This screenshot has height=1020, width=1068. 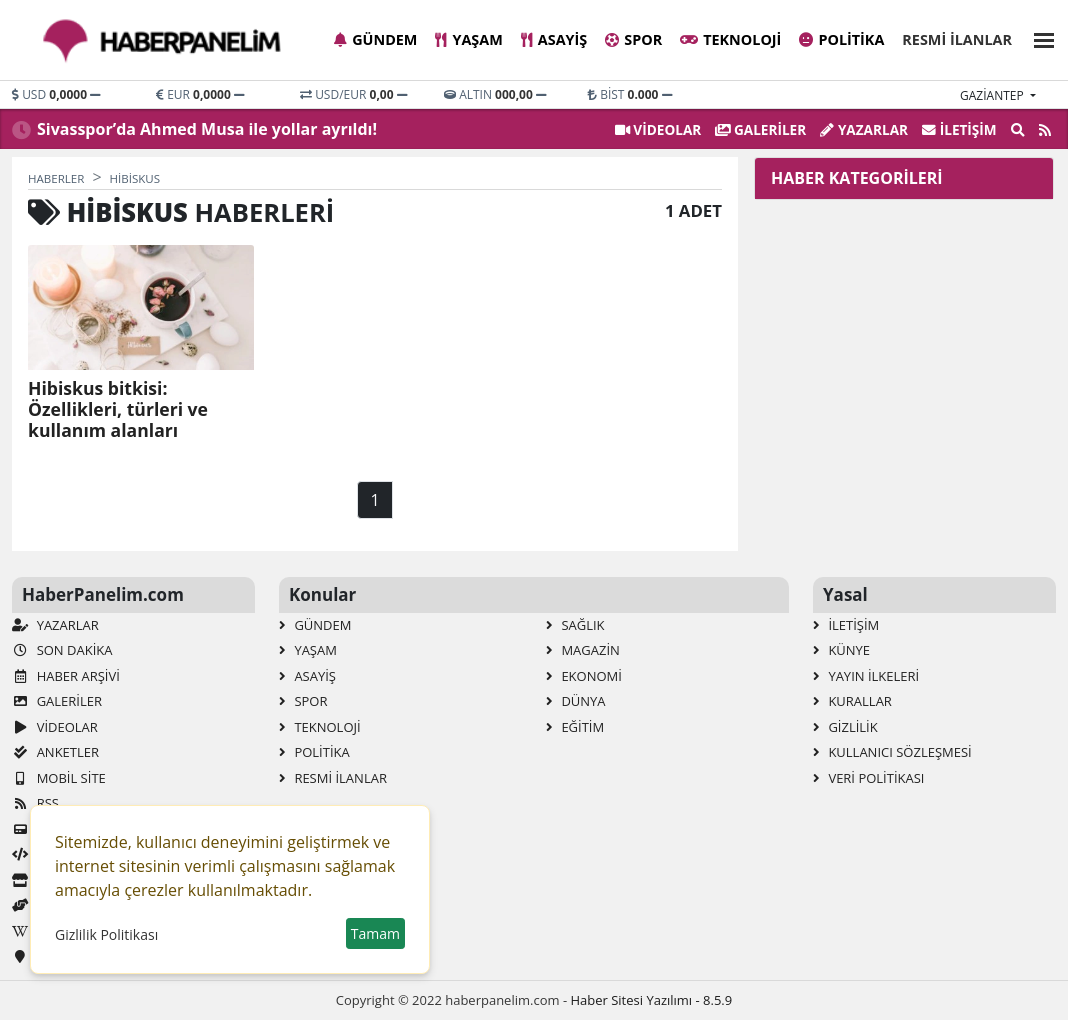 I want to click on Yaşam, so click(x=468, y=39).